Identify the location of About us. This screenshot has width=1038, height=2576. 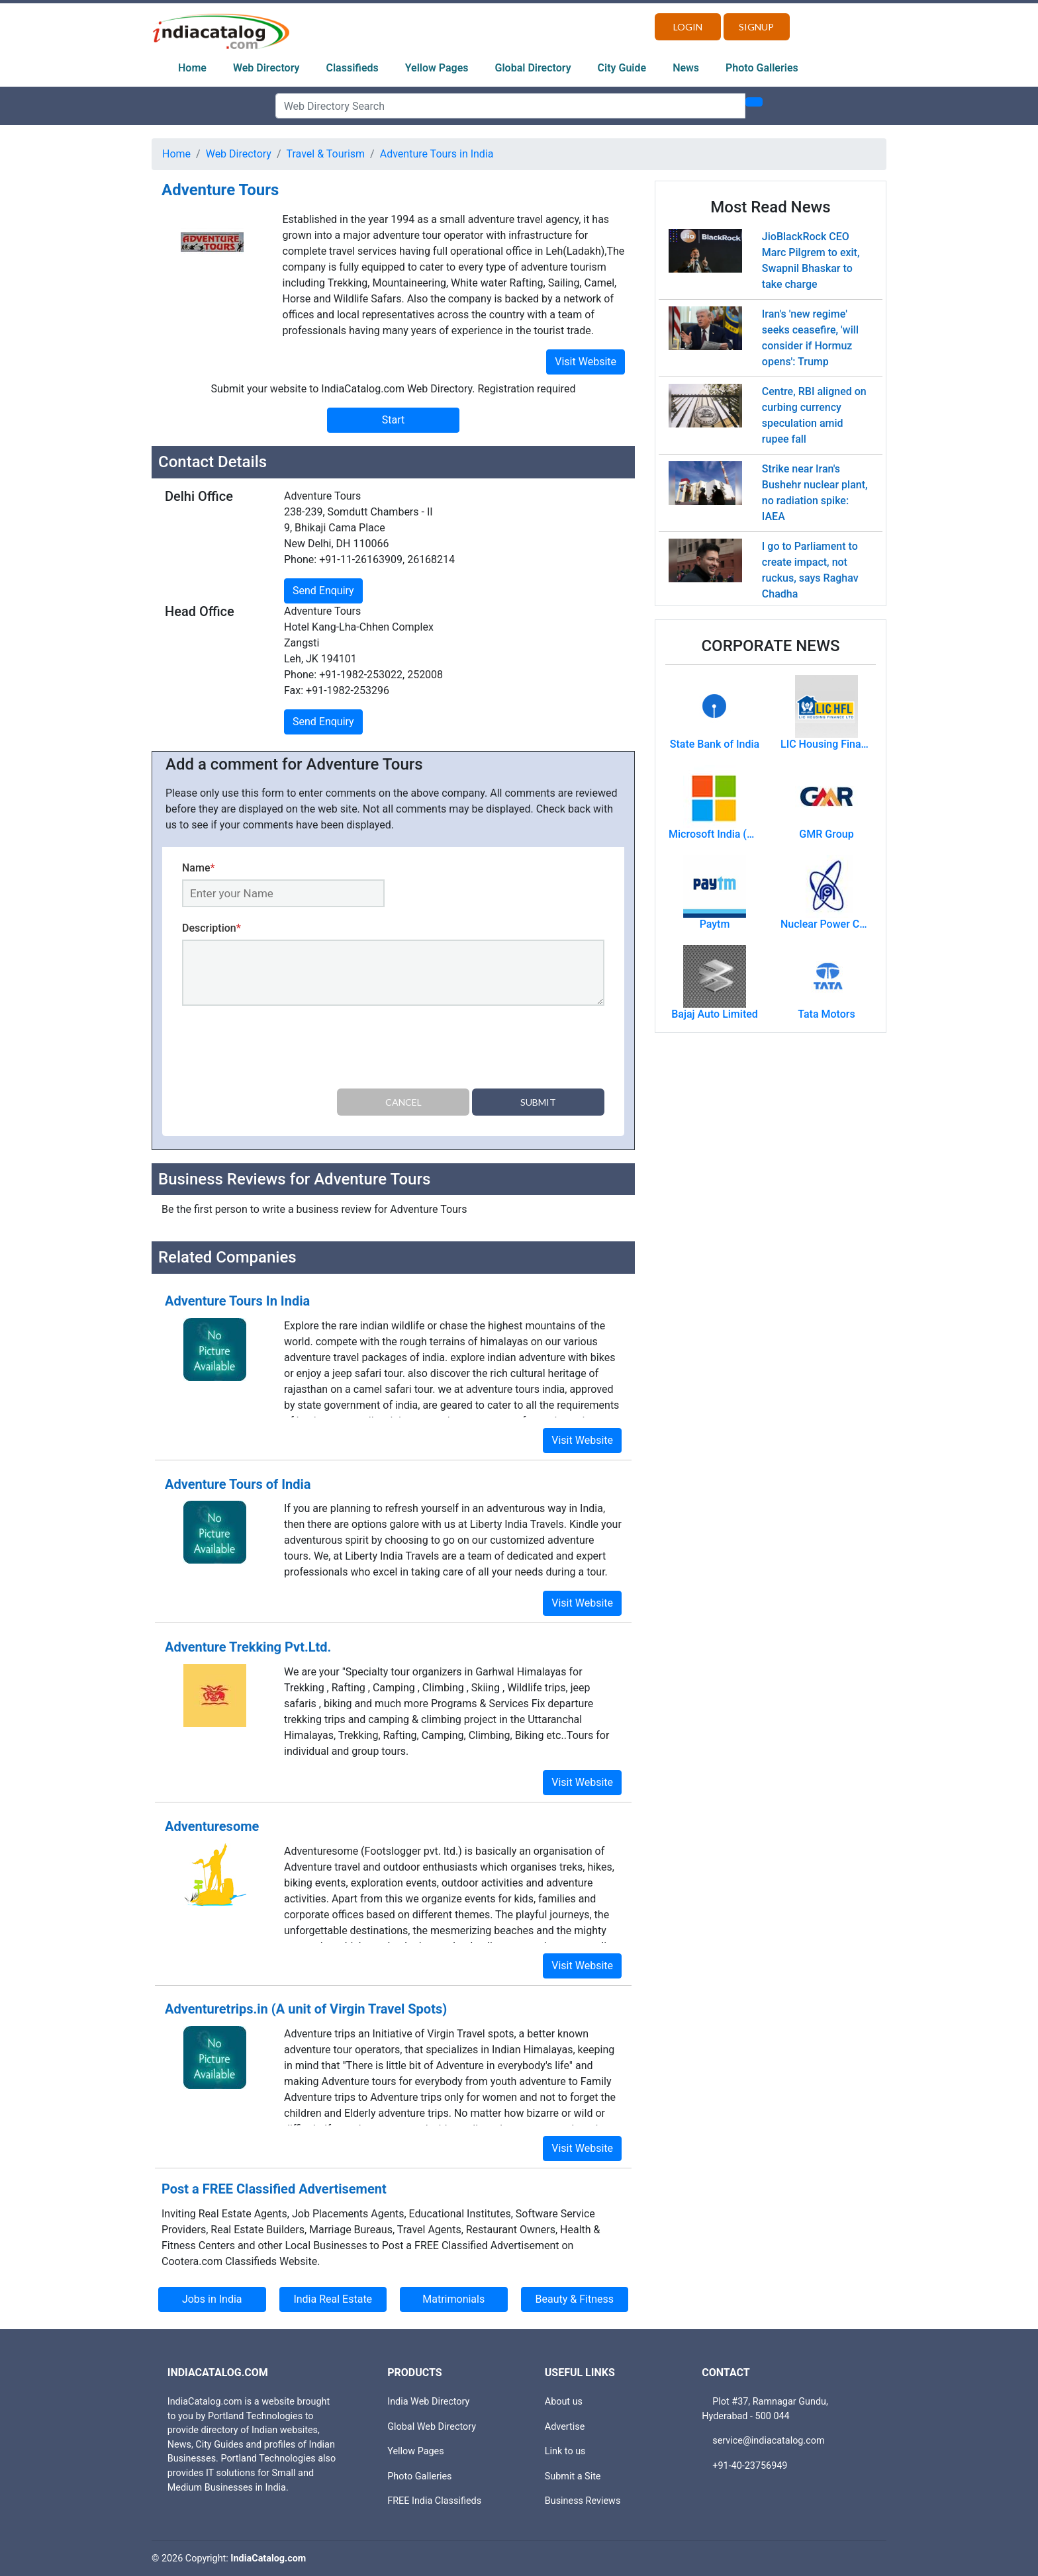
(564, 2401).